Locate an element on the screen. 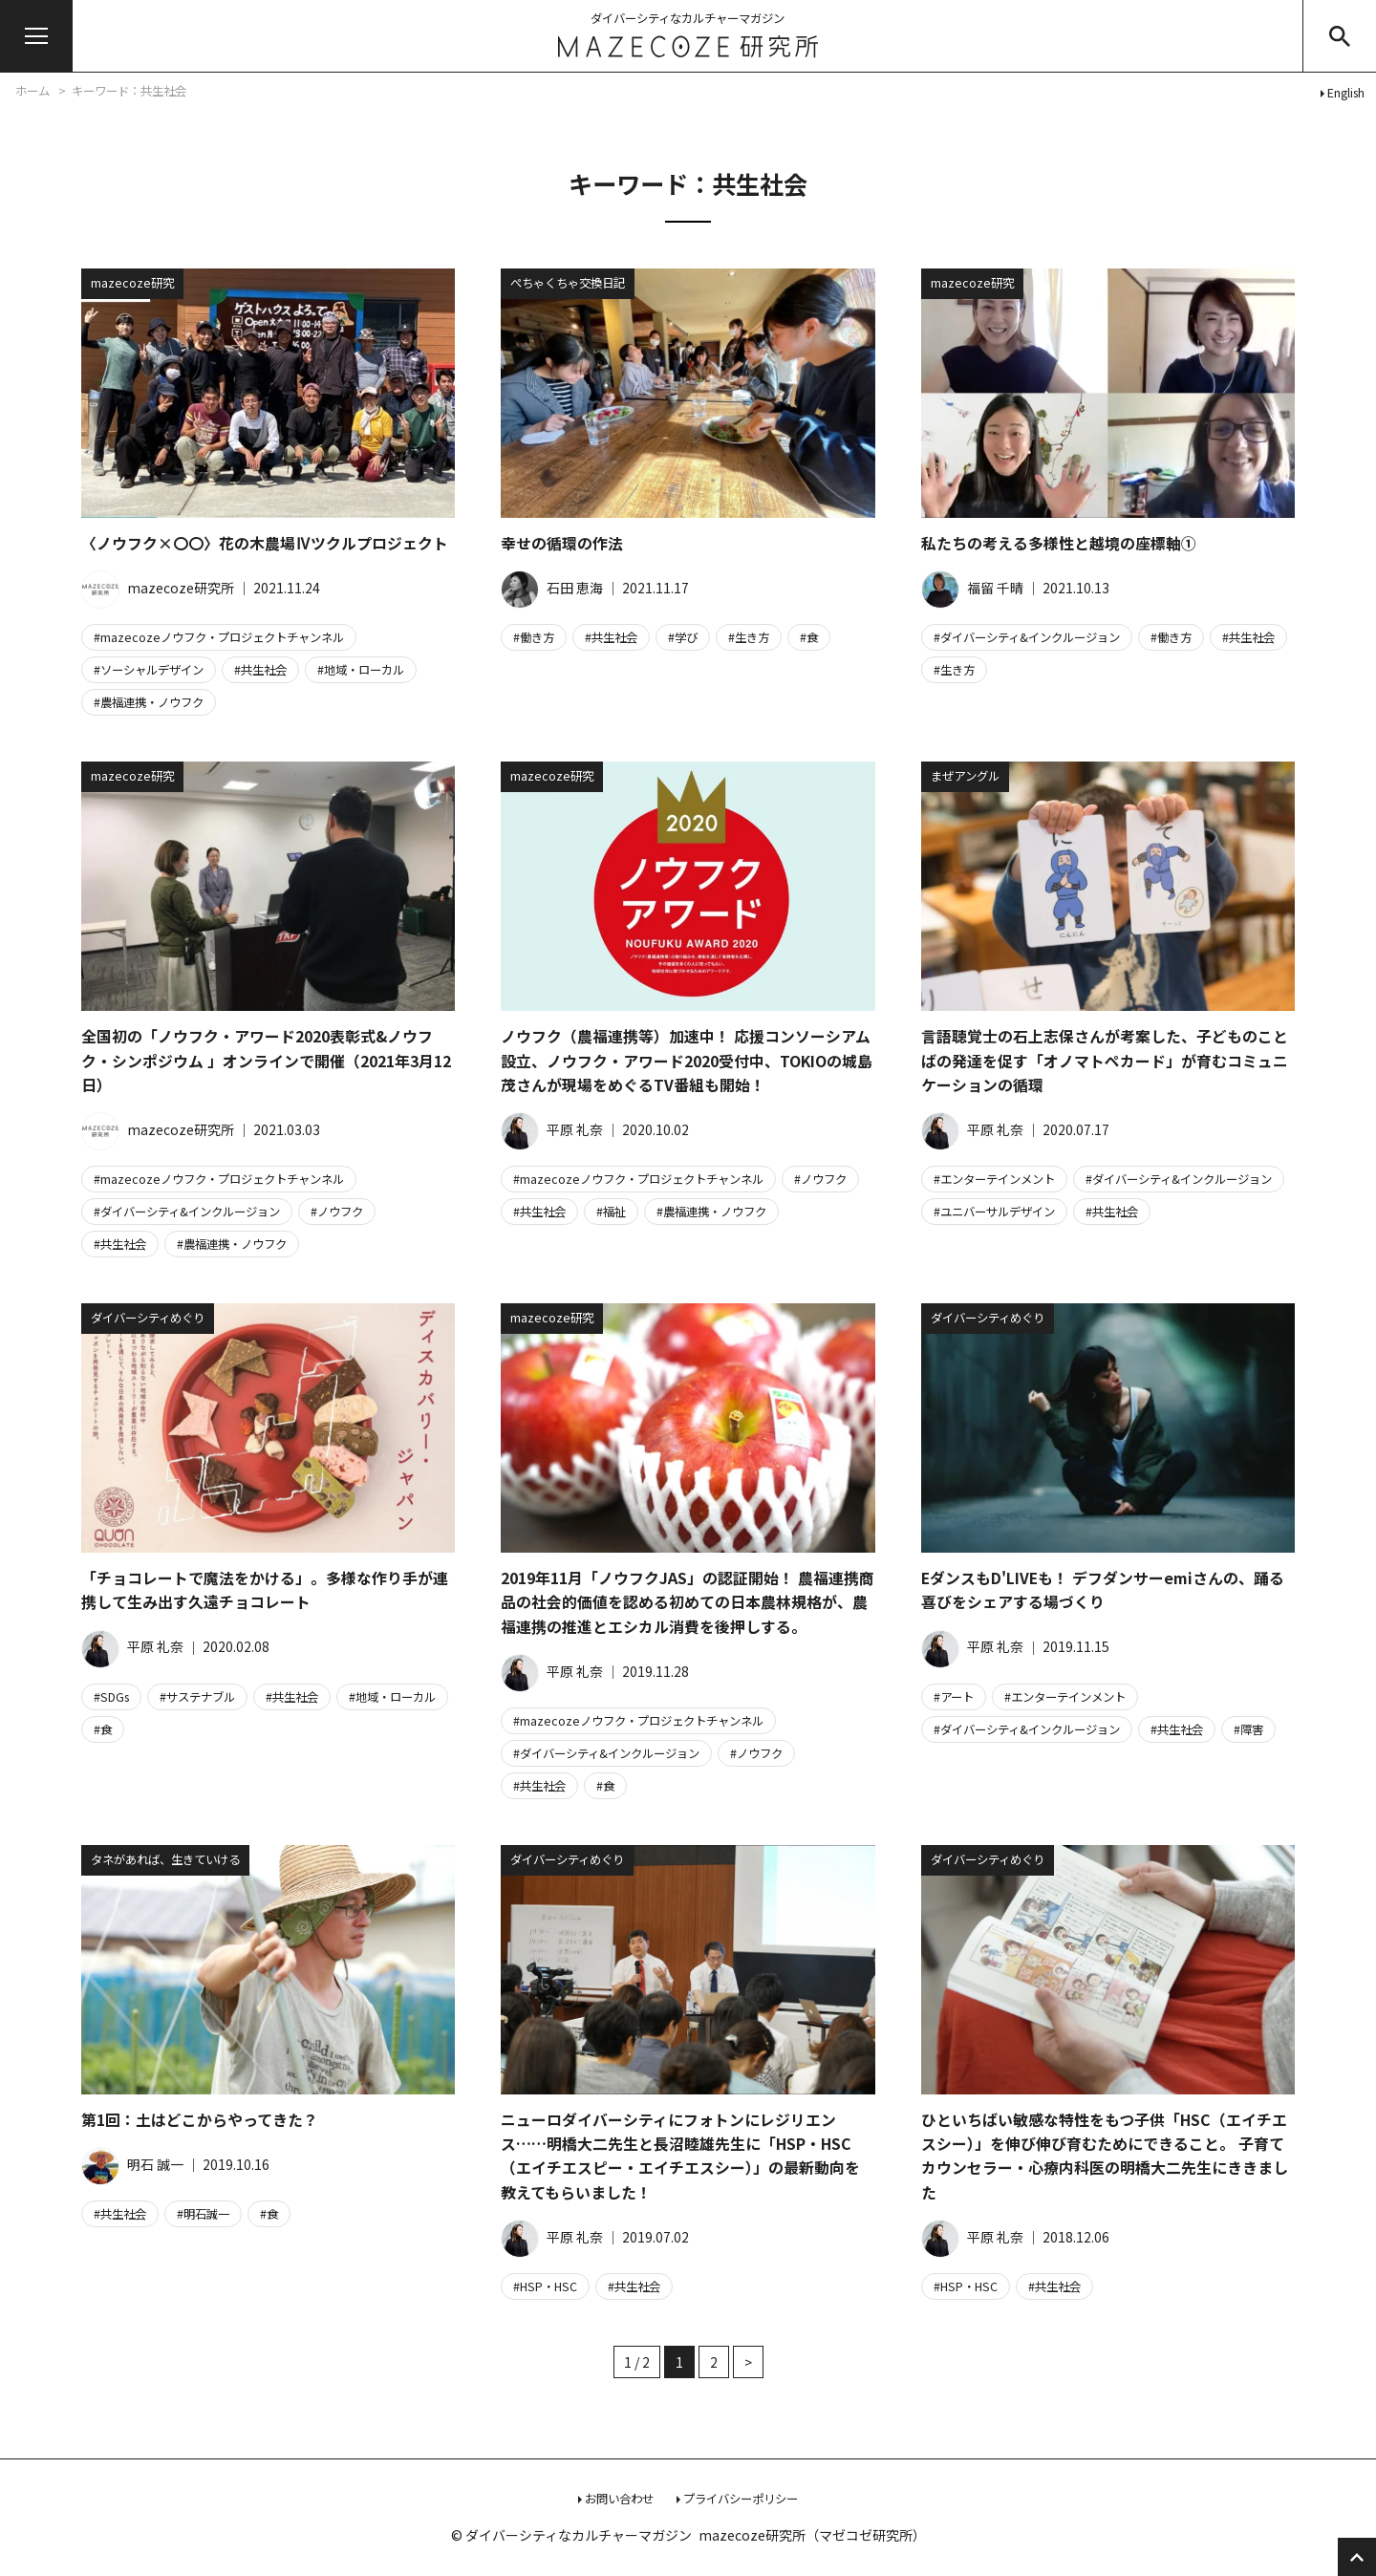 The width and height of the screenshot is (1376, 2576). ソーシャルデザイン is located at coordinates (152, 669).